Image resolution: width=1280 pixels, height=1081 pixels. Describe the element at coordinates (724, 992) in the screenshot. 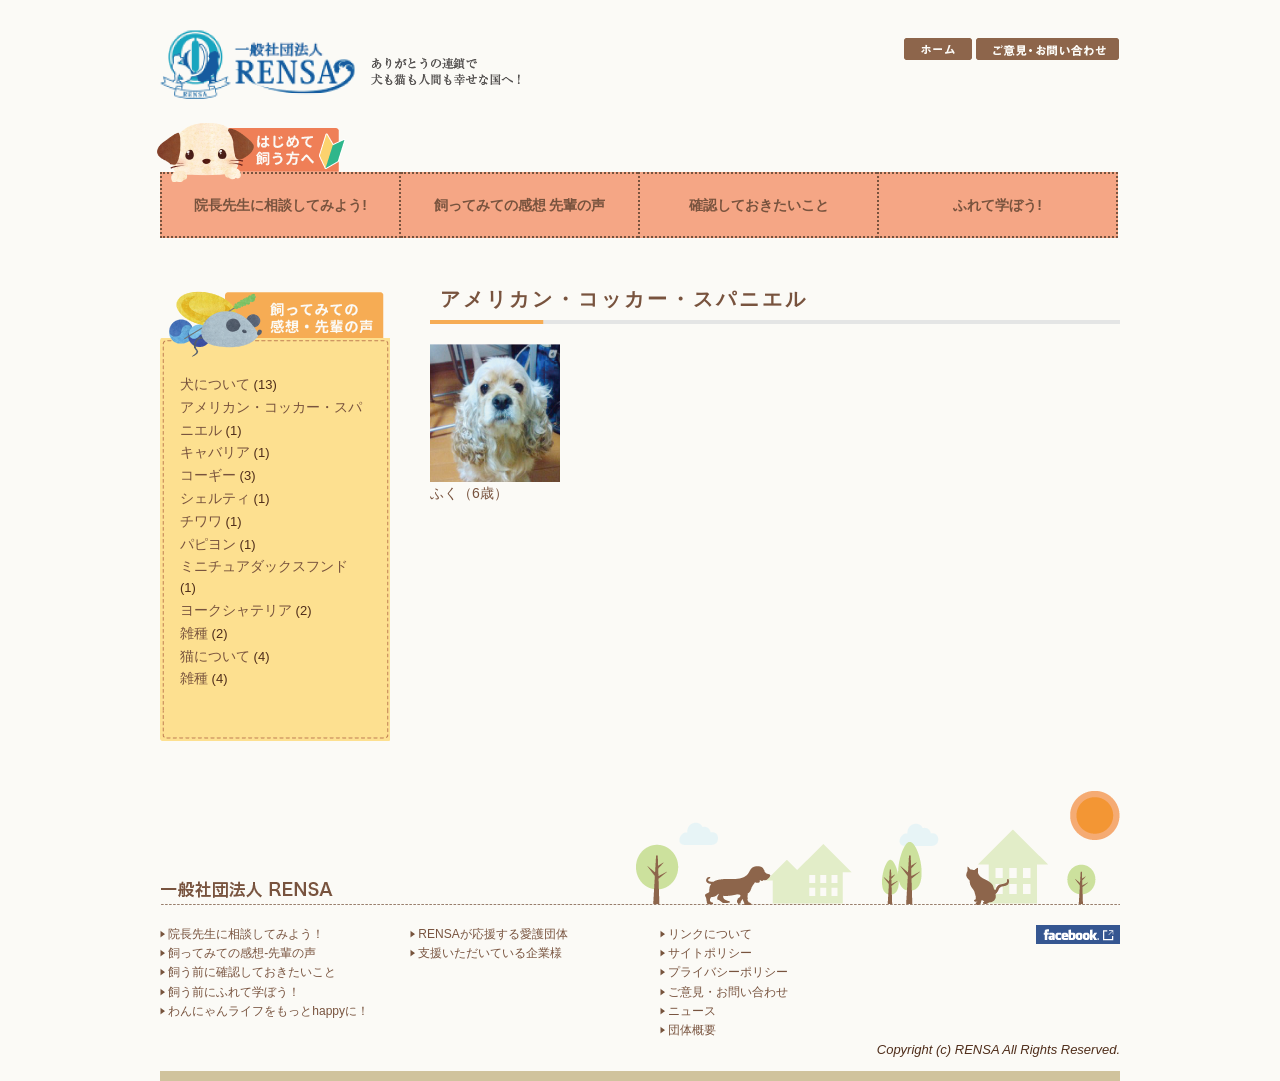

I see `ご意見・お問い合わせ` at that location.